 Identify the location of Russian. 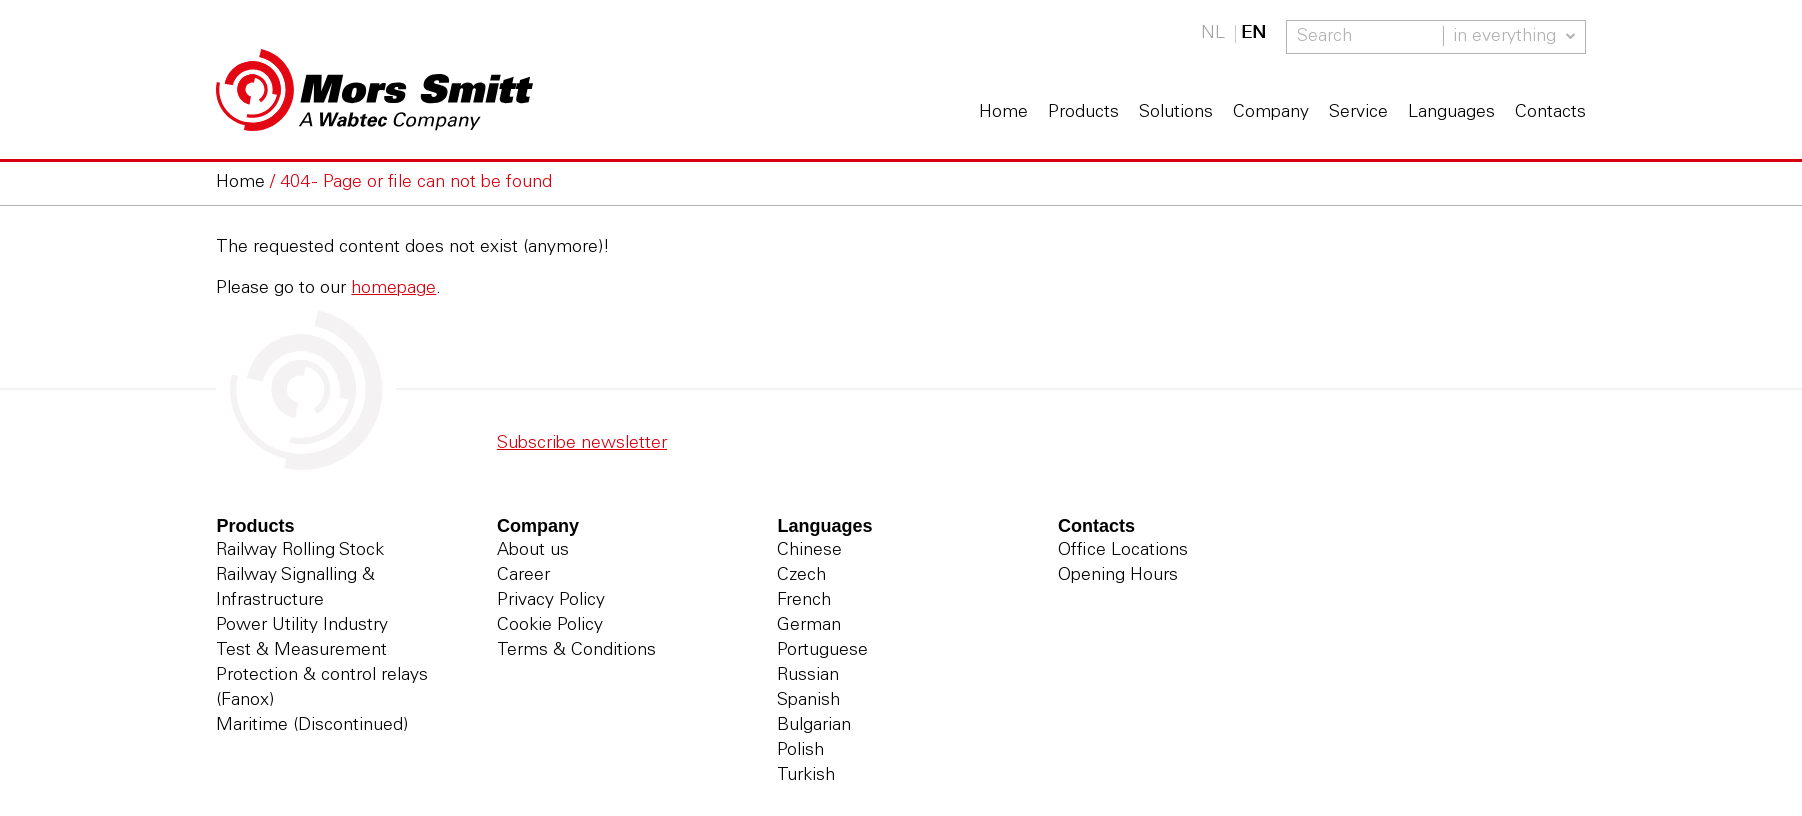
(808, 676).